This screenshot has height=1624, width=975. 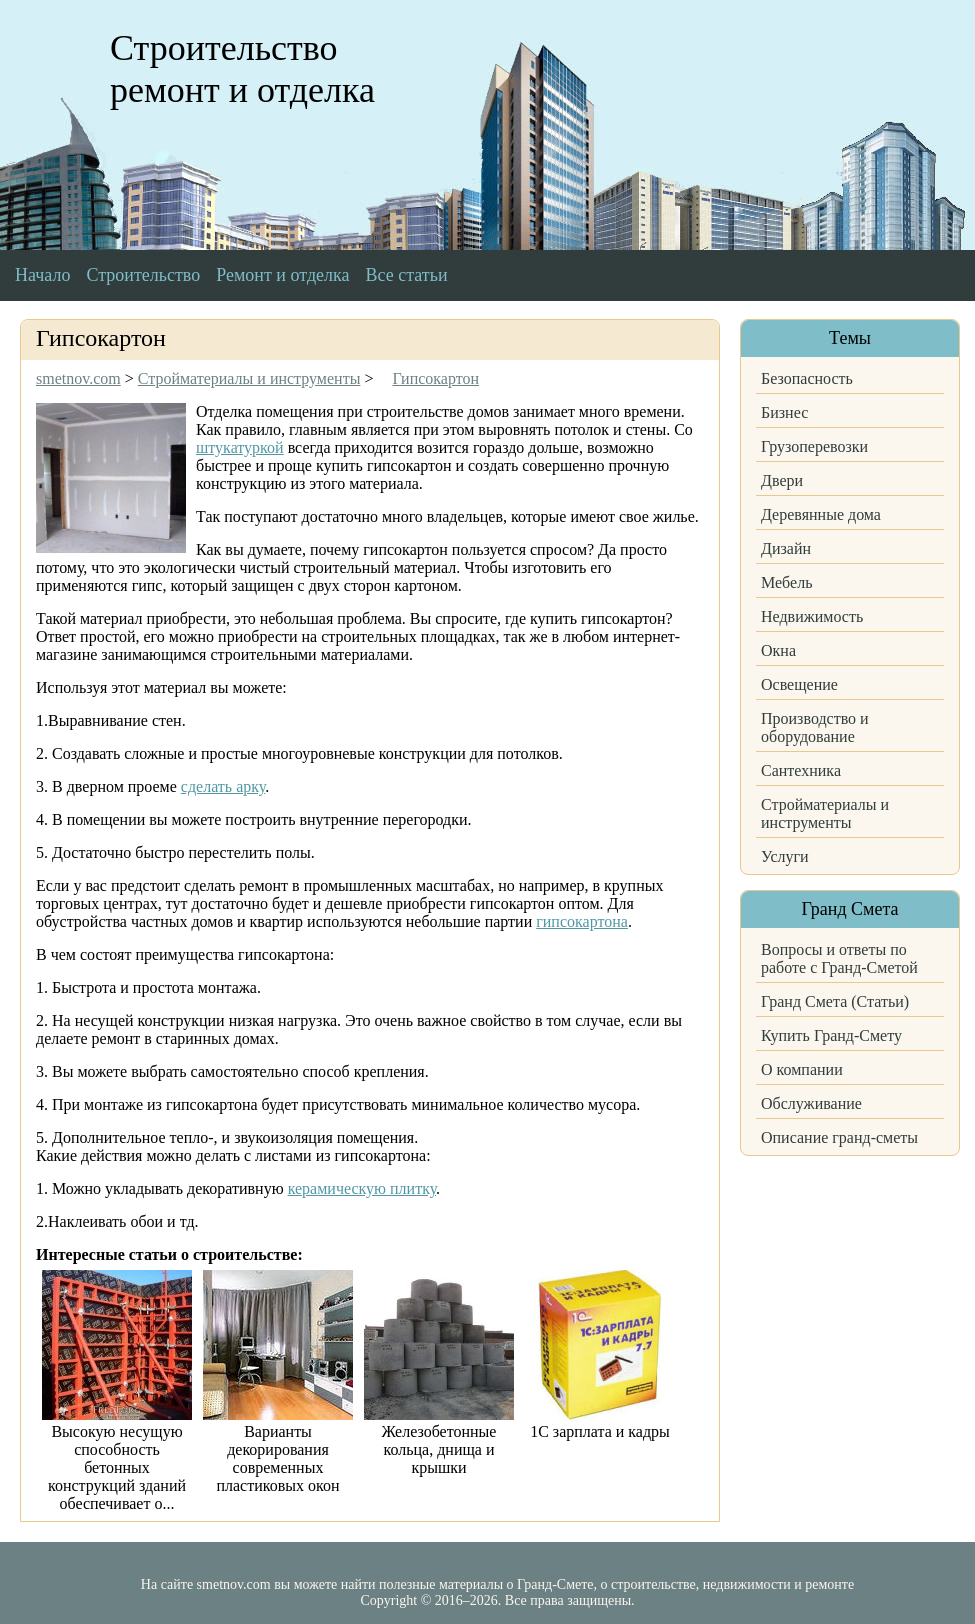 I want to click on Производство и оборудование, so click(x=815, y=727).